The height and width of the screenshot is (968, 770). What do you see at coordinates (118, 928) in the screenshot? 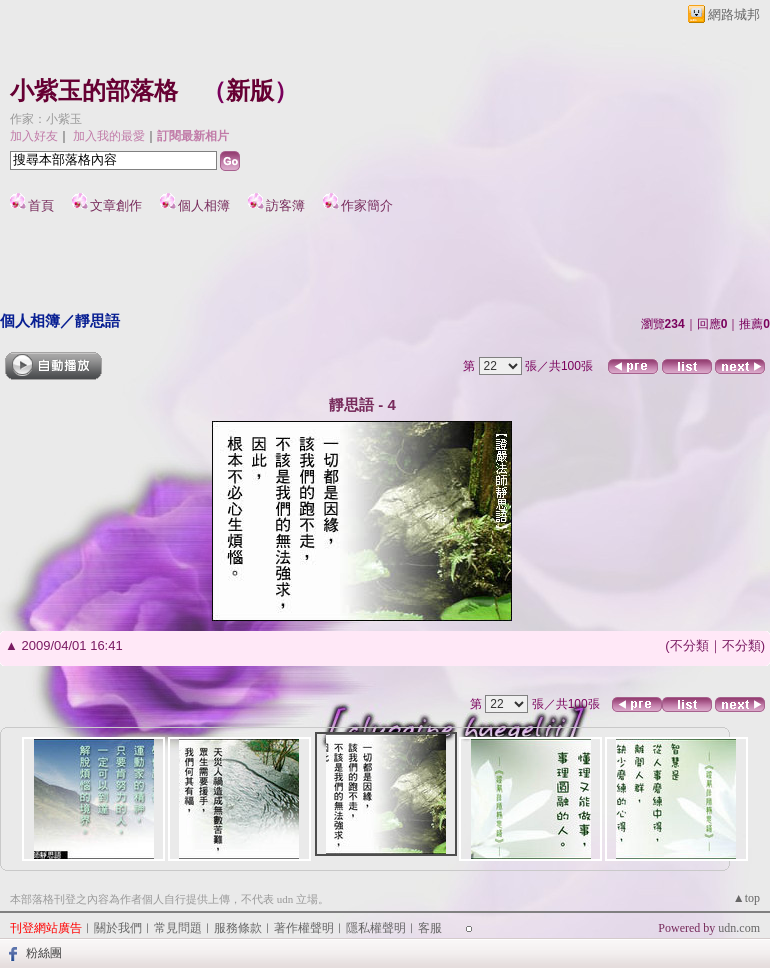
I see `關於我們` at bounding box center [118, 928].